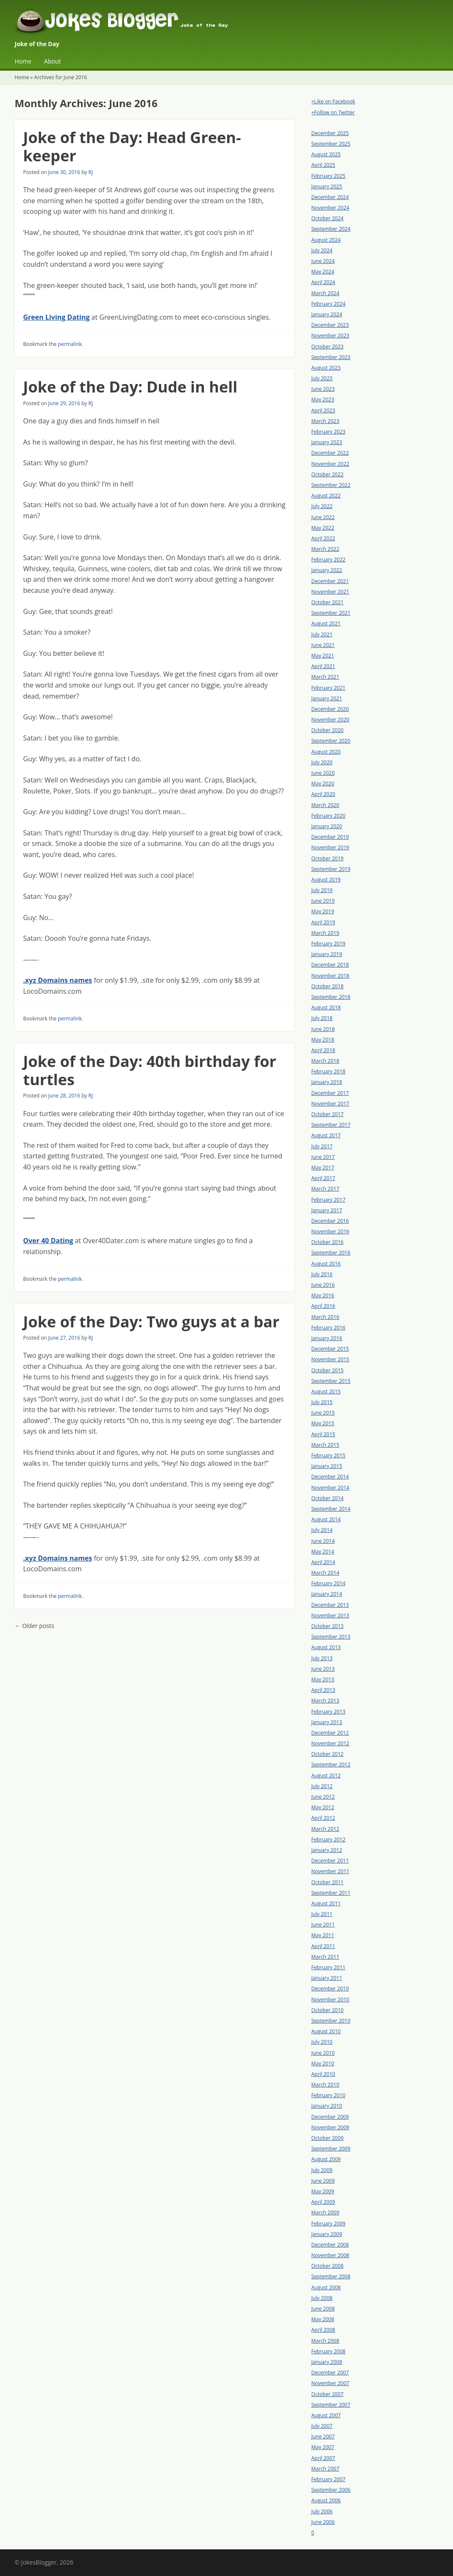 The width and height of the screenshot is (453, 2576). Describe the element at coordinates (326, 186) in the screenshot. I see `January 2025` at that location.